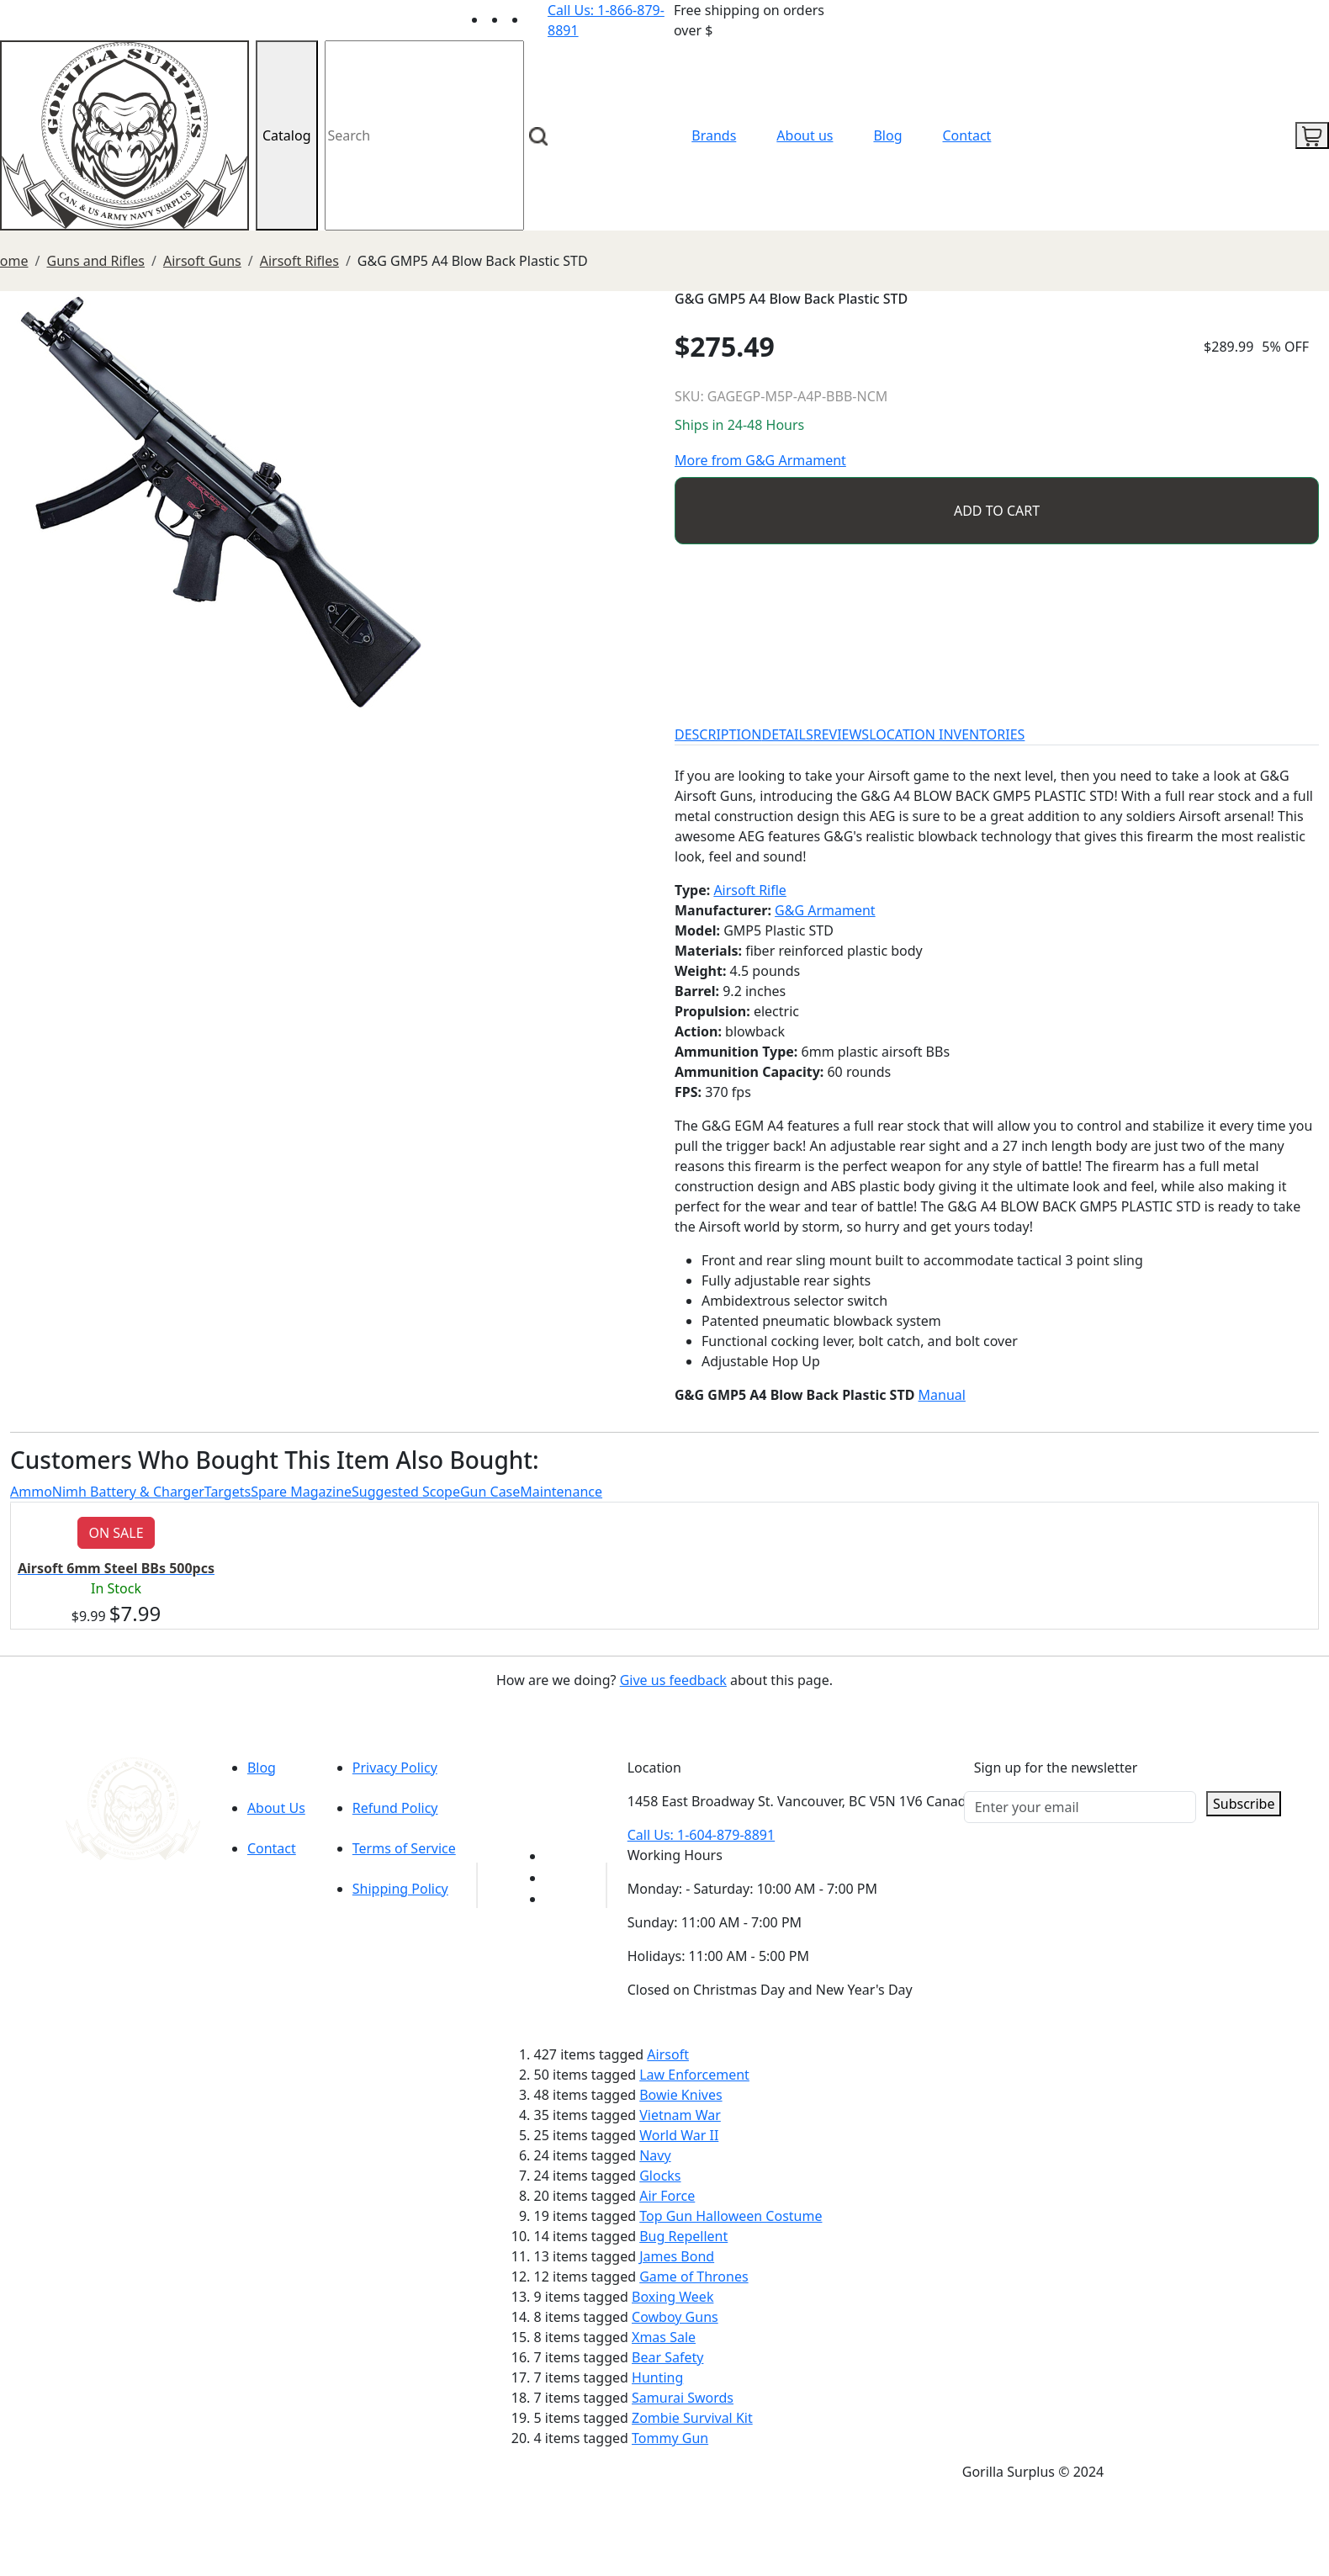  I want to click on Glocks, so click(659, 2175).